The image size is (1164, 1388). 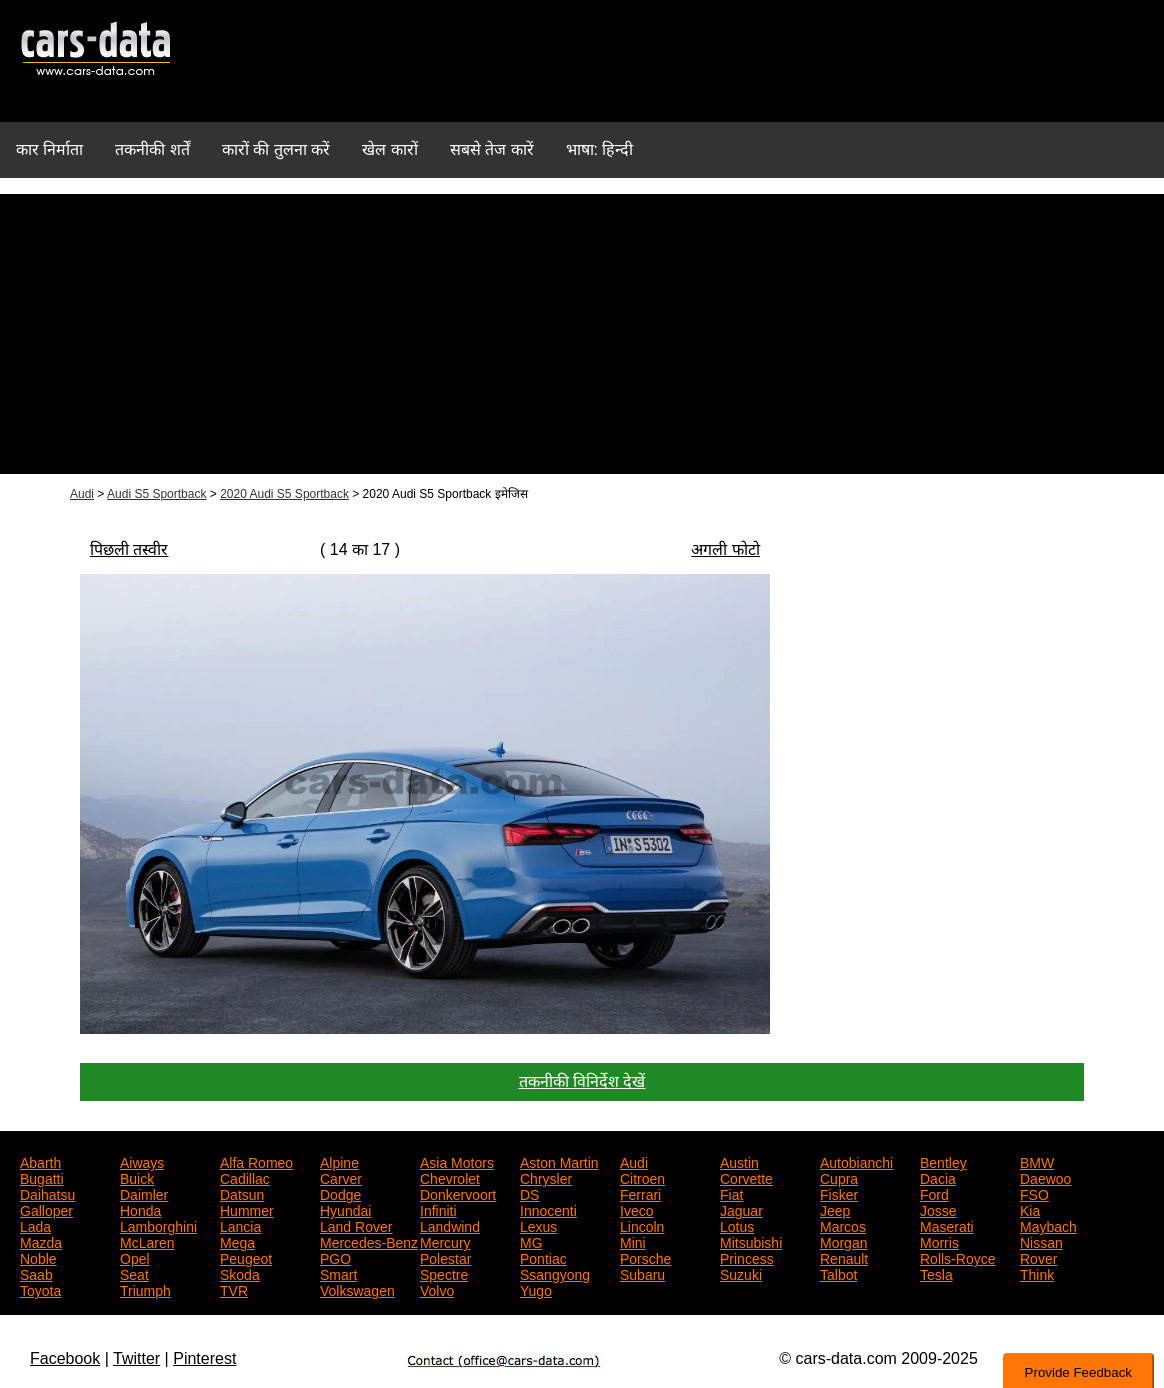 What do you see at coordinates (957, 1257) in the screenshot?
I see `Rolls-Royce` at bounding box center [957, 1257].